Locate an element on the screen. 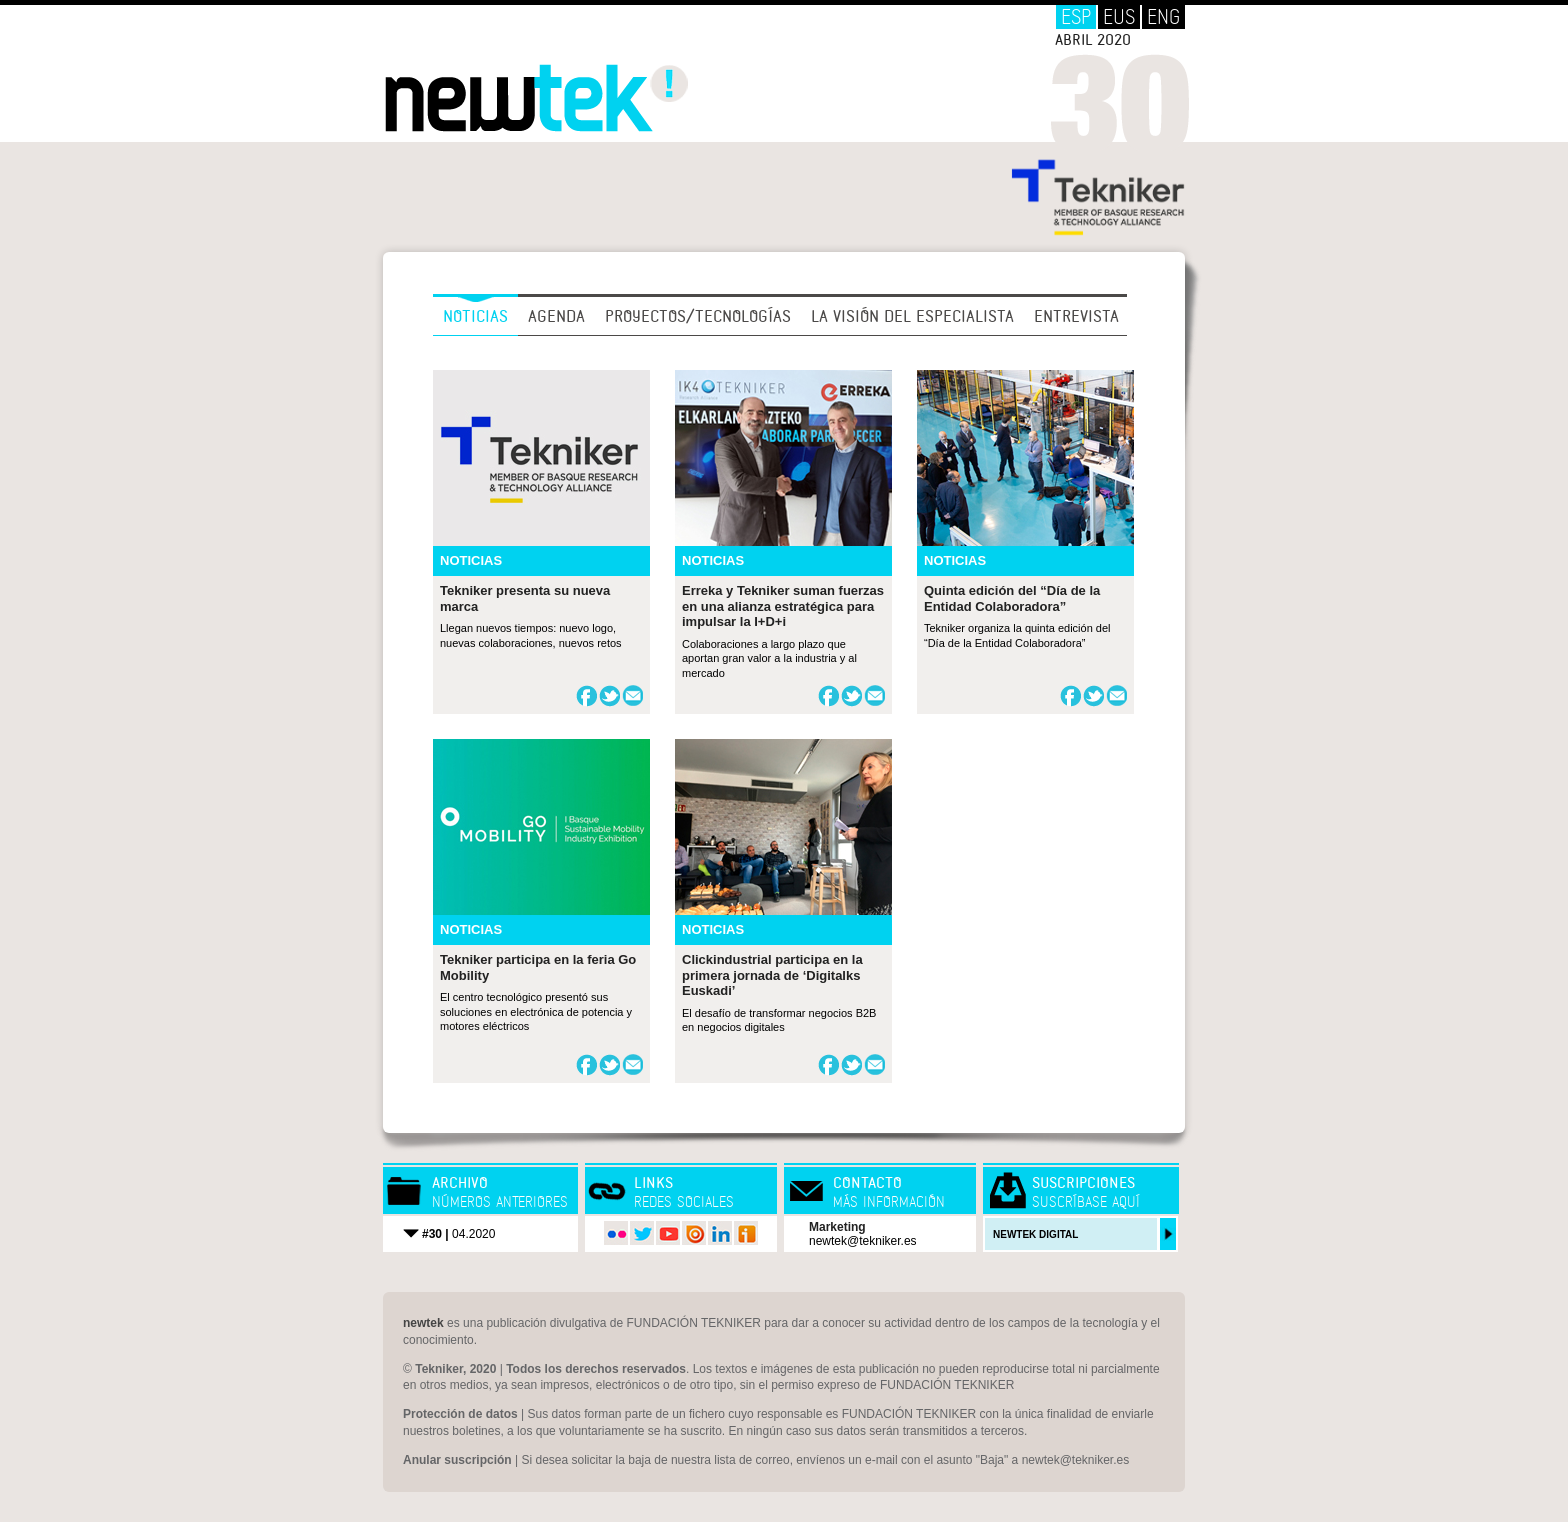  twitter is located at coordinates (642, 1233).